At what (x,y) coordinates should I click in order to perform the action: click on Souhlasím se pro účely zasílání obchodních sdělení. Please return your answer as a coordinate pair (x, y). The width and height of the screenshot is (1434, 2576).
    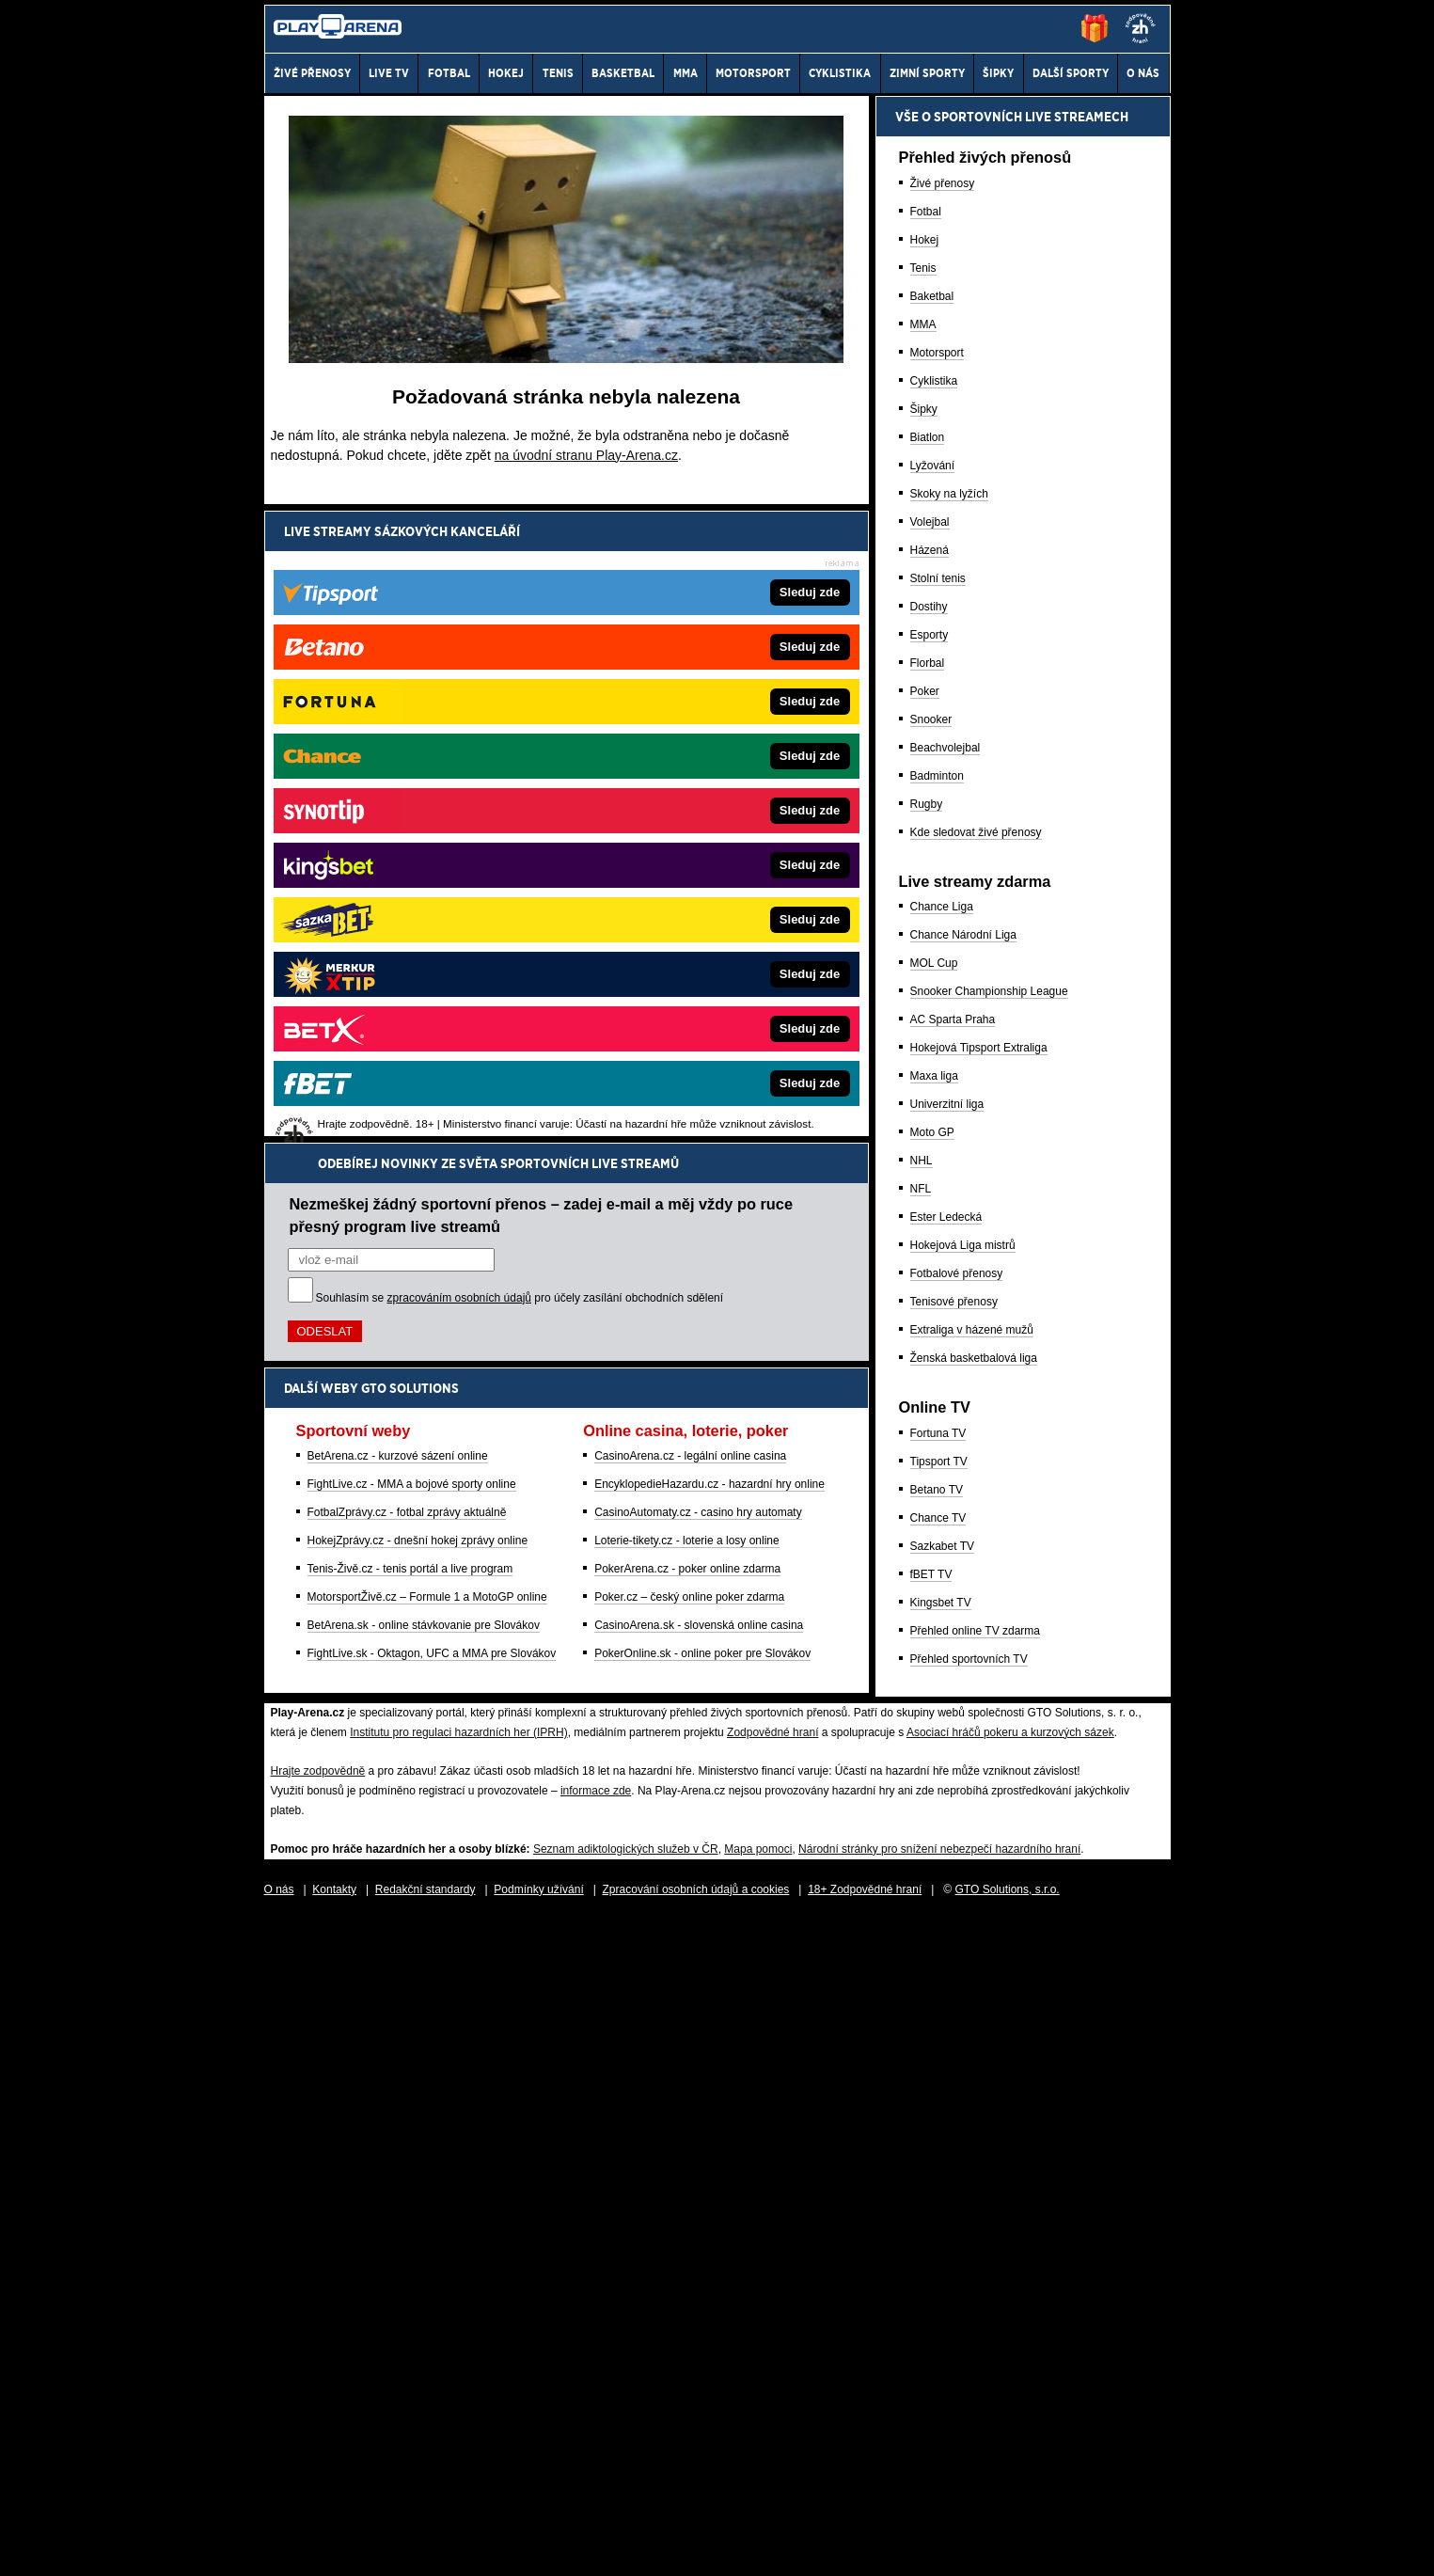
    Looking at the image, I should click on (520, 665).